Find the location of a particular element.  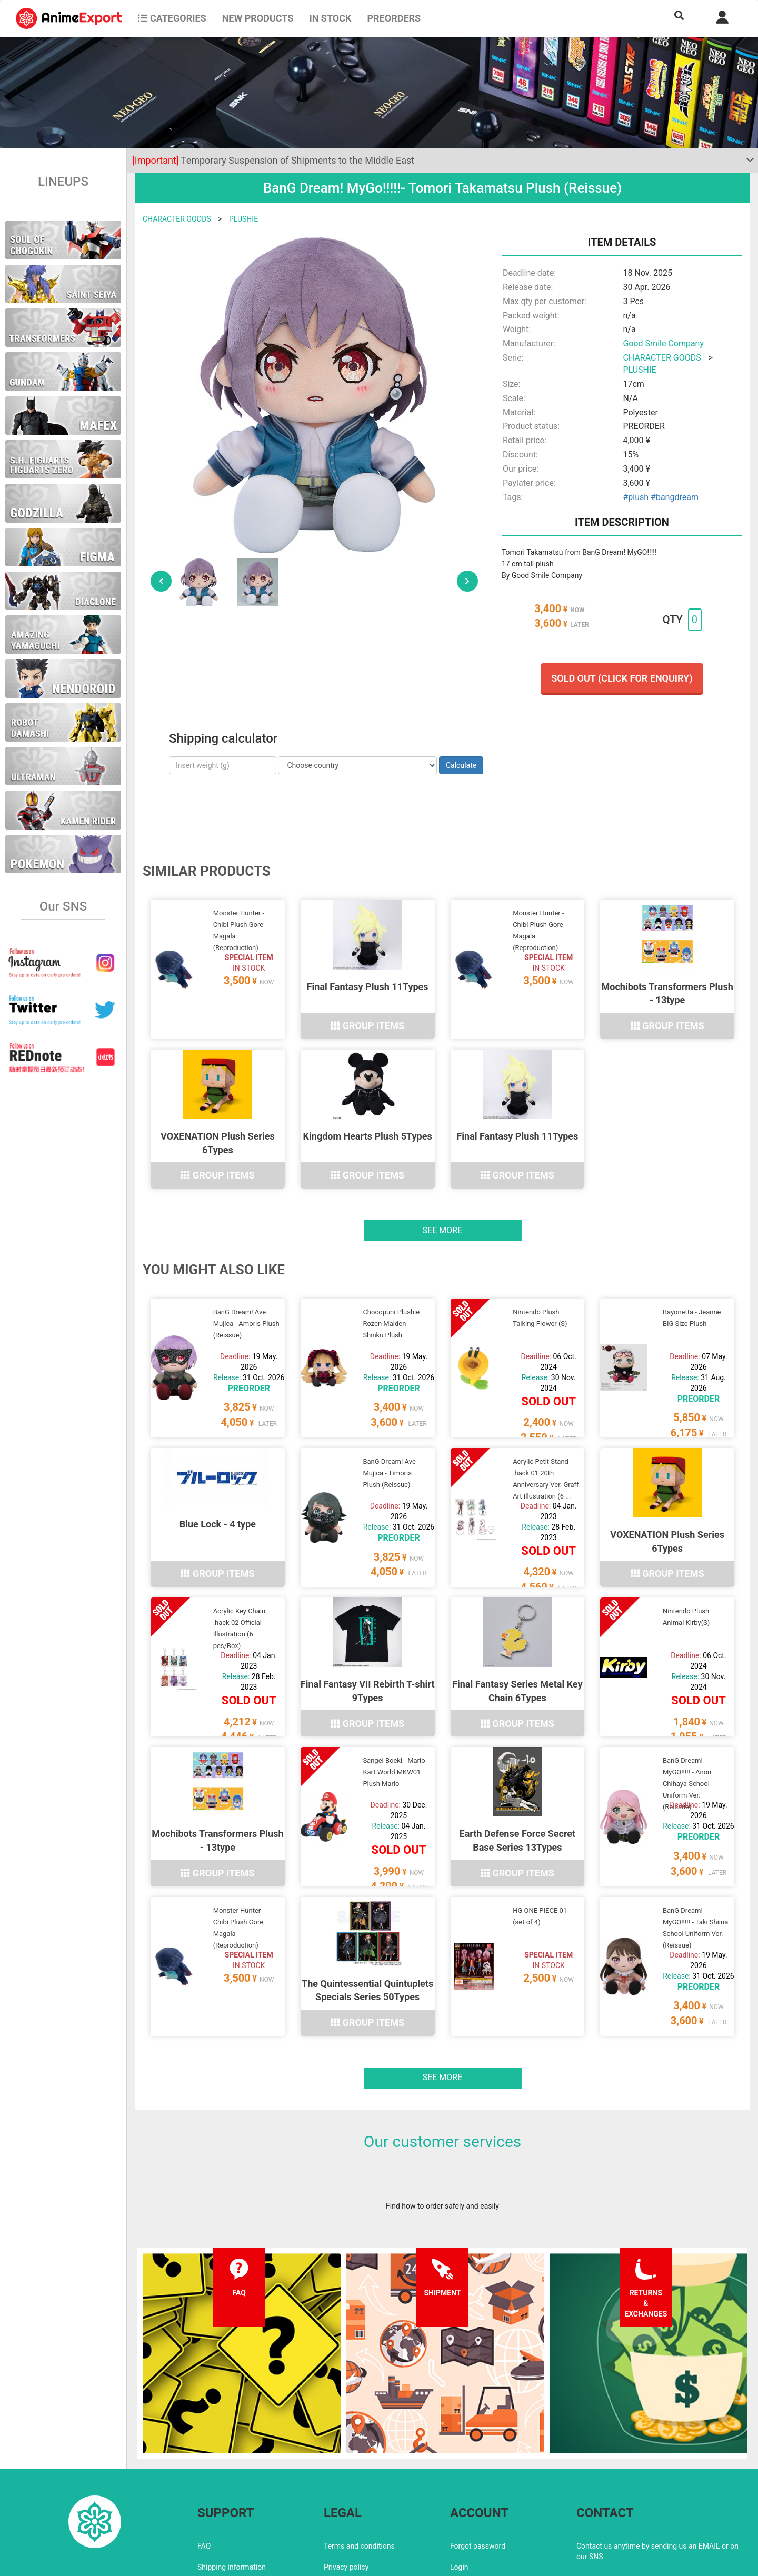

Temporary Suspension of Shipments to the Middle East is located at coordinates (273, 160).